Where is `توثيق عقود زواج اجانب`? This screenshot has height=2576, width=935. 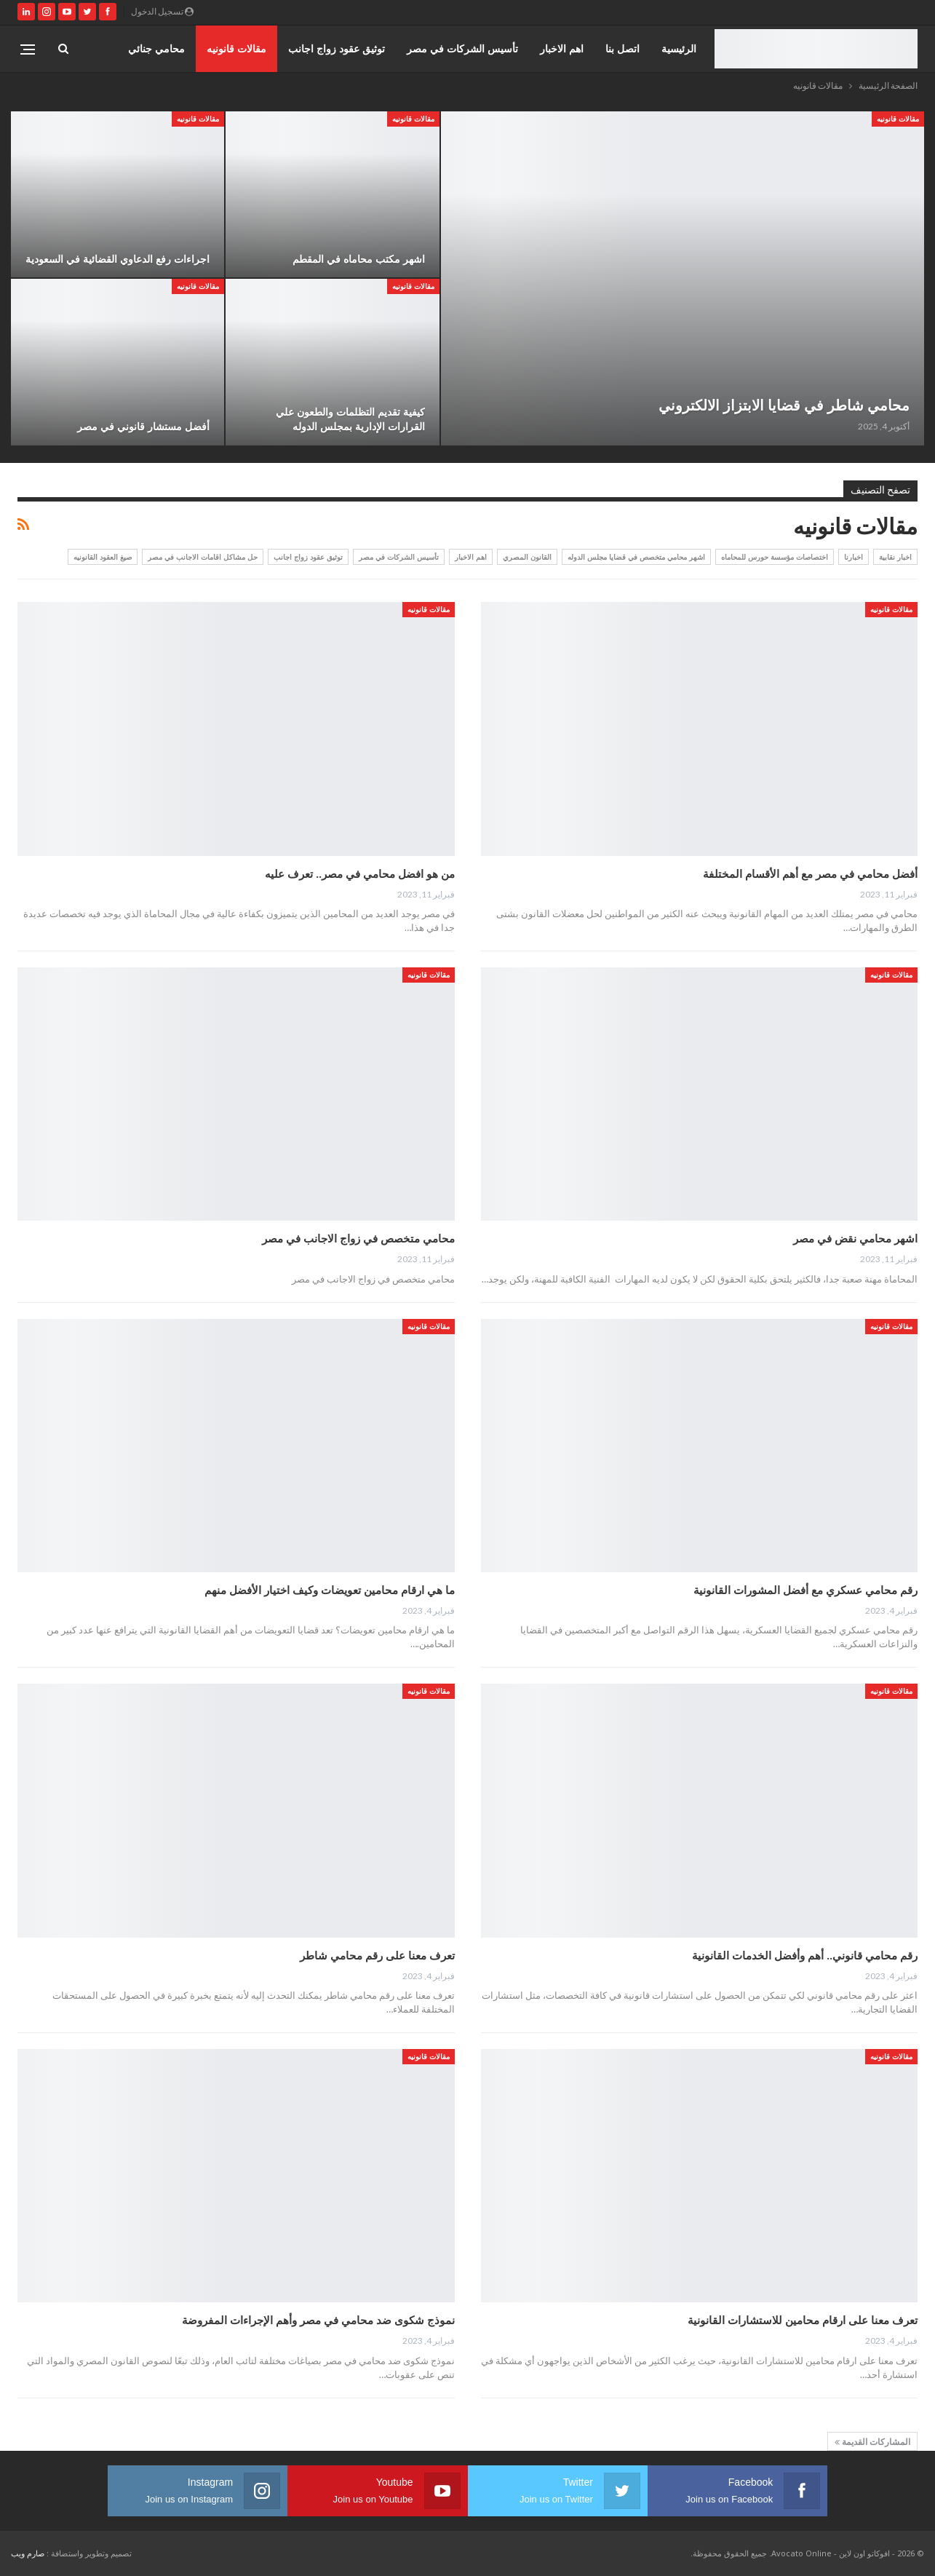 توثيق عقود زواج اجانب is located at coordinates (336, 48).